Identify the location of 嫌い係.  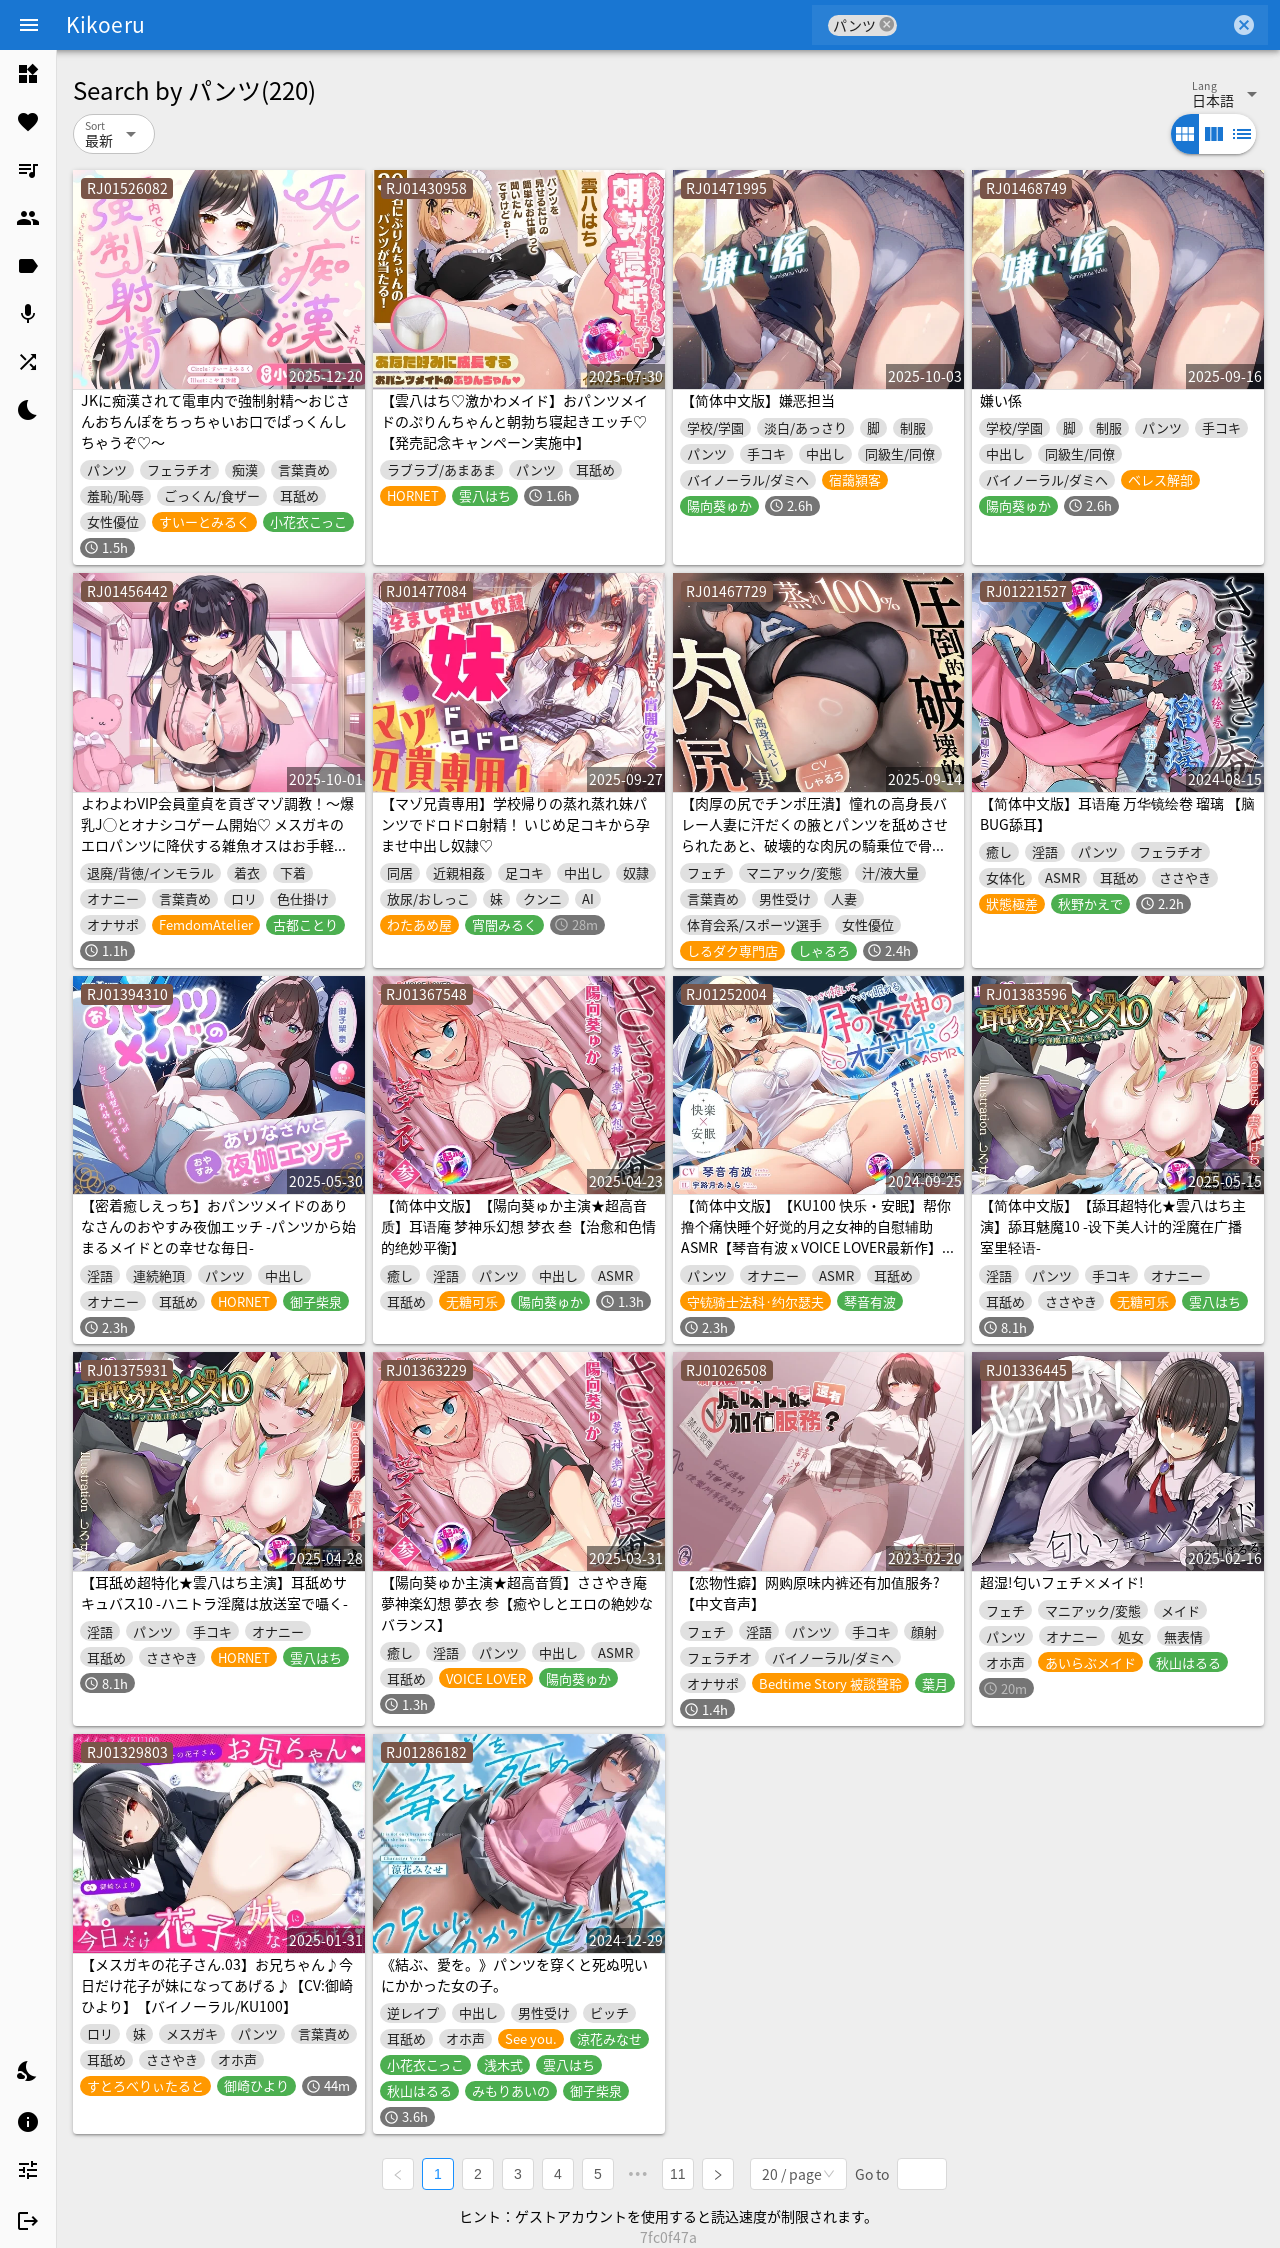
(1001, 400).